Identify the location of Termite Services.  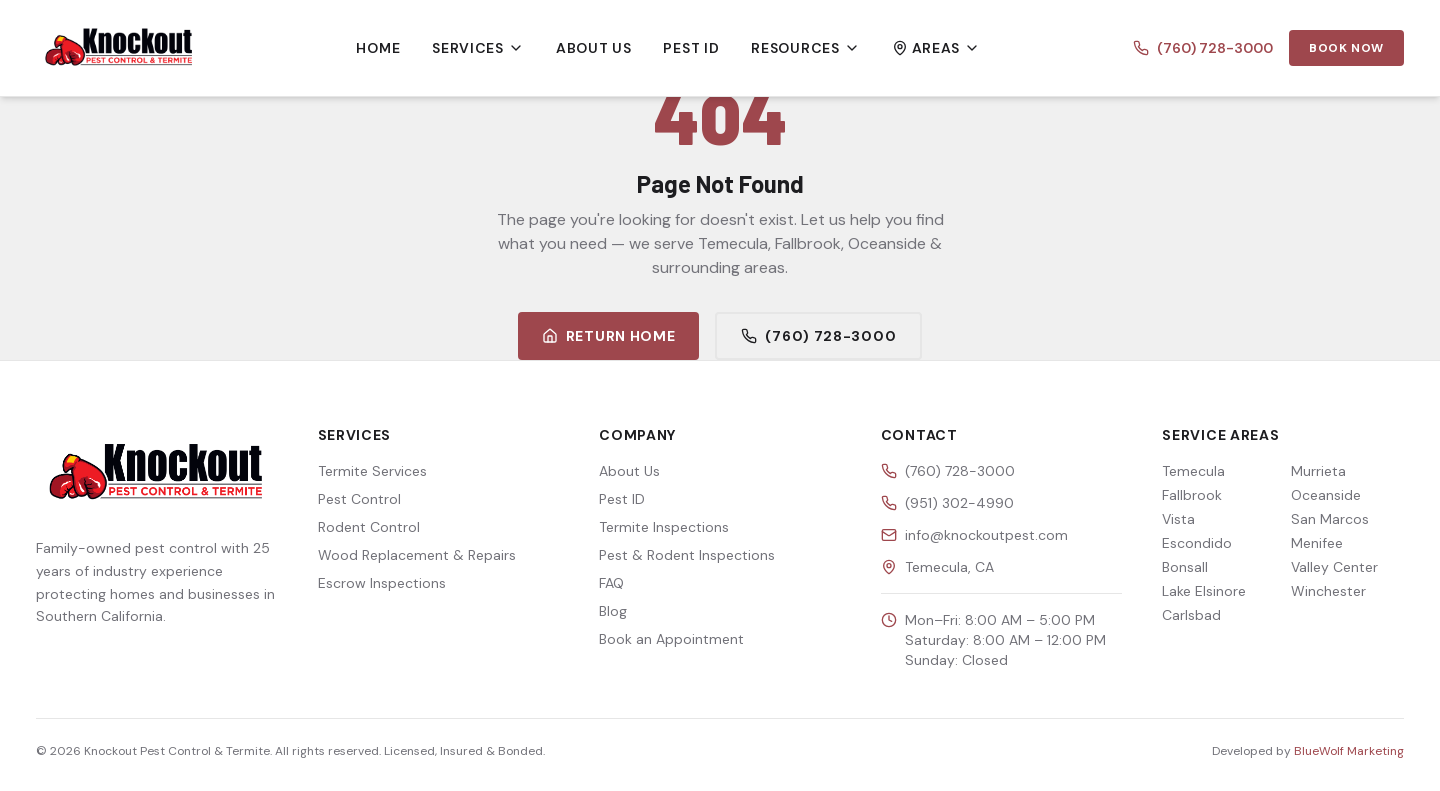
(372, 471).